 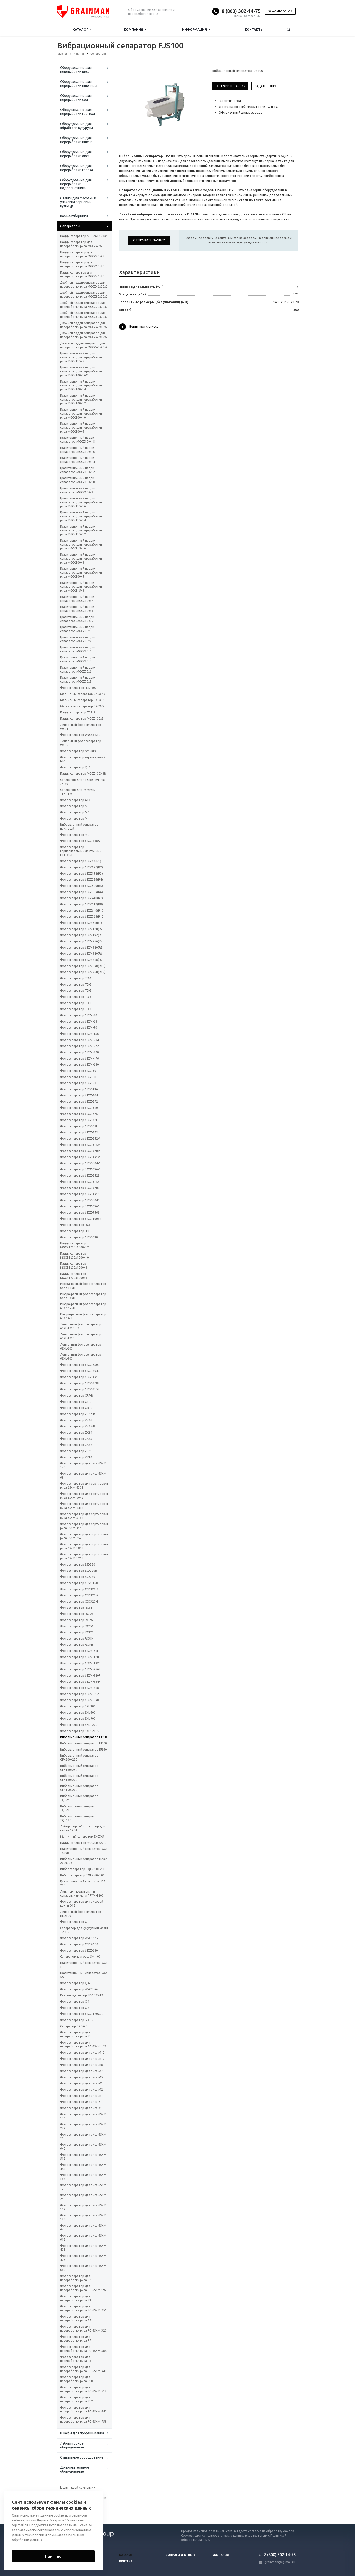 What do you see at coordinates (84, 1536) in the screenshot?
I see `Фотосепаратор для сортировки риса 6SXM-252S` at bounding box center [84, 1536].